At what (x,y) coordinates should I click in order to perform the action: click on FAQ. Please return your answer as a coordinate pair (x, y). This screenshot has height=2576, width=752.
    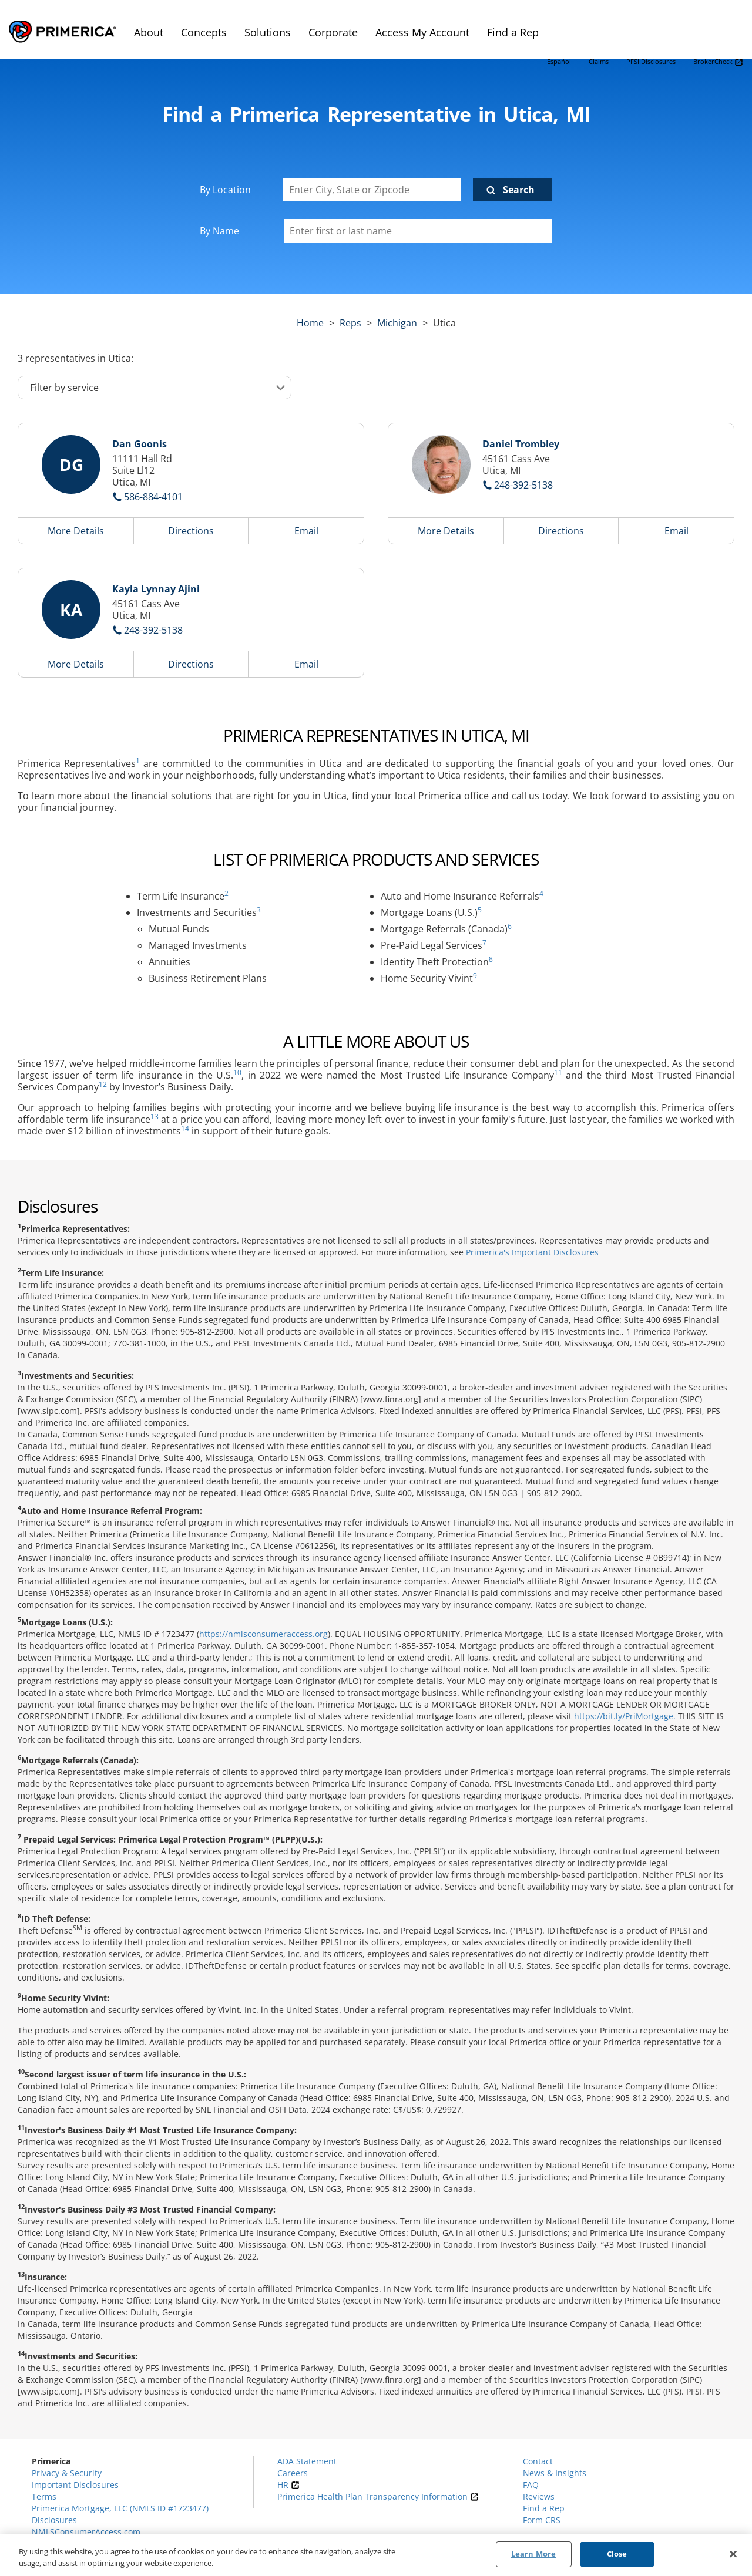
    Looking at the image, I should click on (531, 2484).